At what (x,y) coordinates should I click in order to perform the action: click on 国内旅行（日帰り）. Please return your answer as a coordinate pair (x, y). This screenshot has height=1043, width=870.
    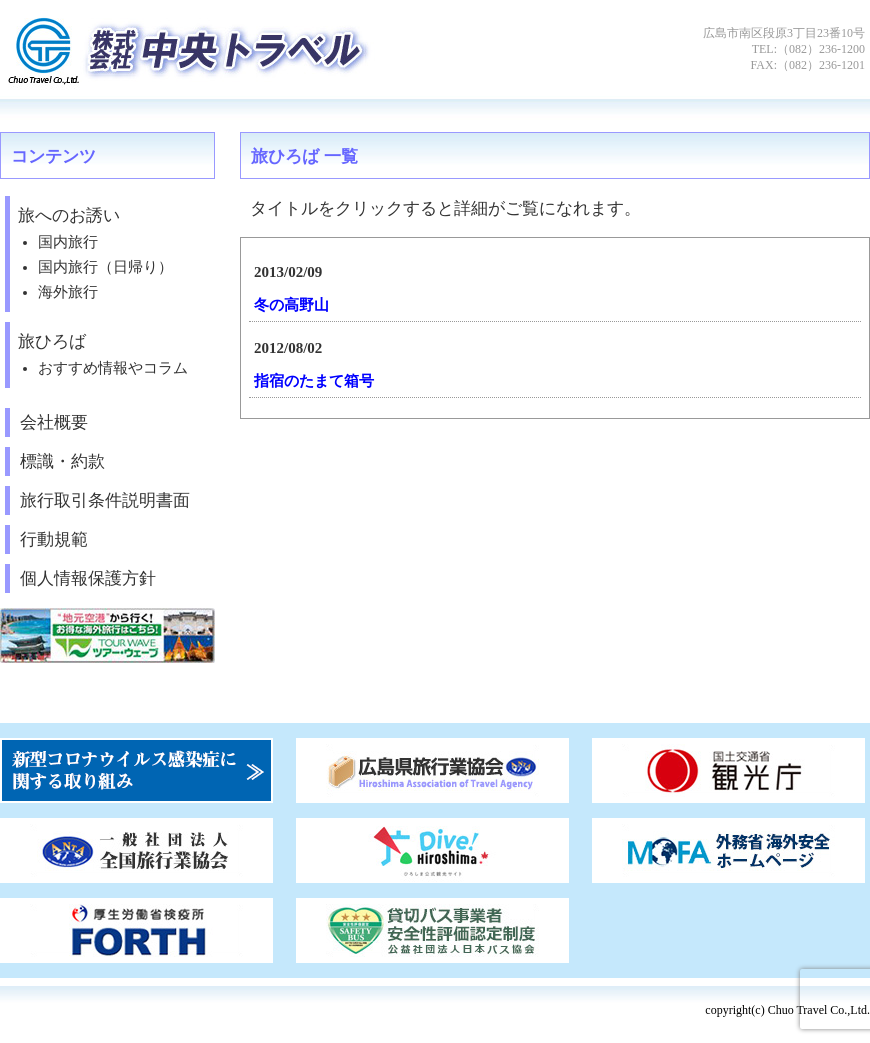
    Looking at the image, I should click on (105, 267).